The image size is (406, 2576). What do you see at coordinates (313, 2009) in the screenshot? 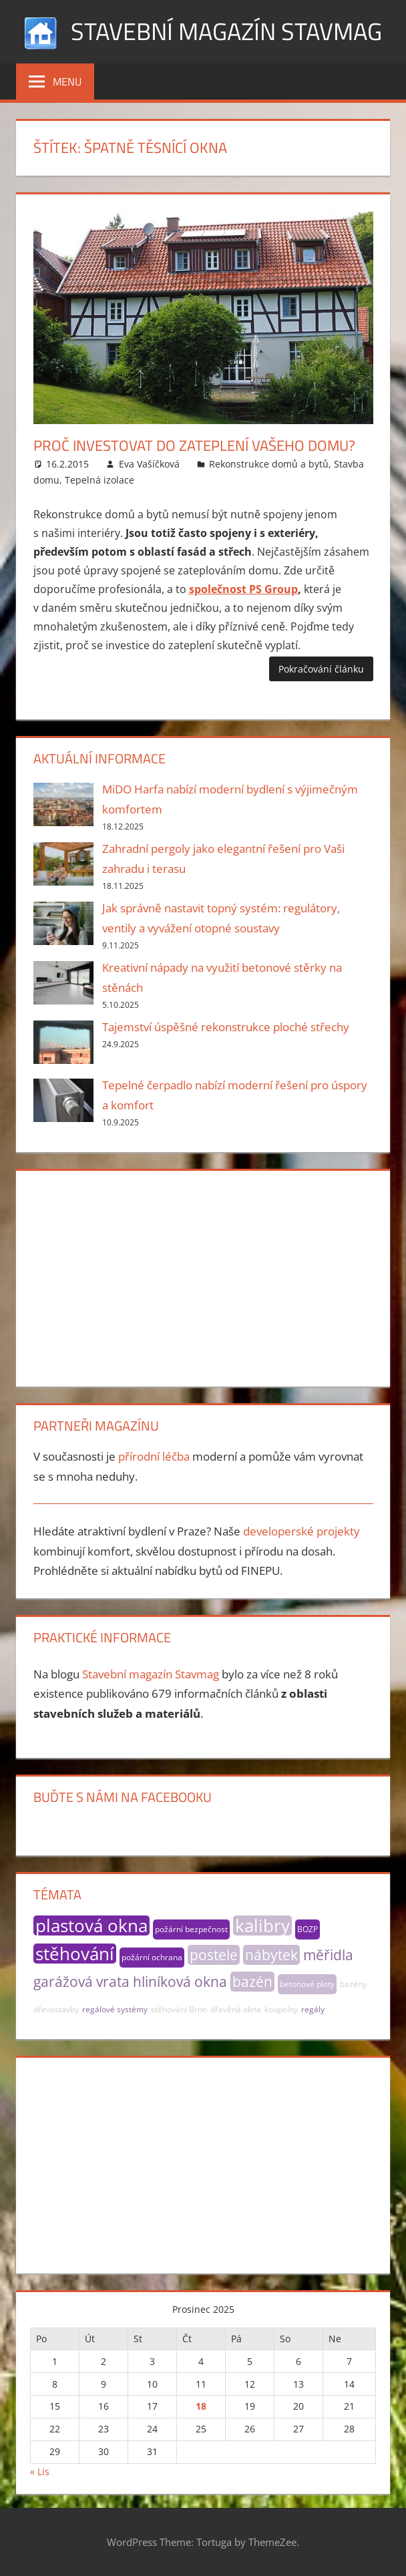
I see `regály` at bounding box center [313, 2009].